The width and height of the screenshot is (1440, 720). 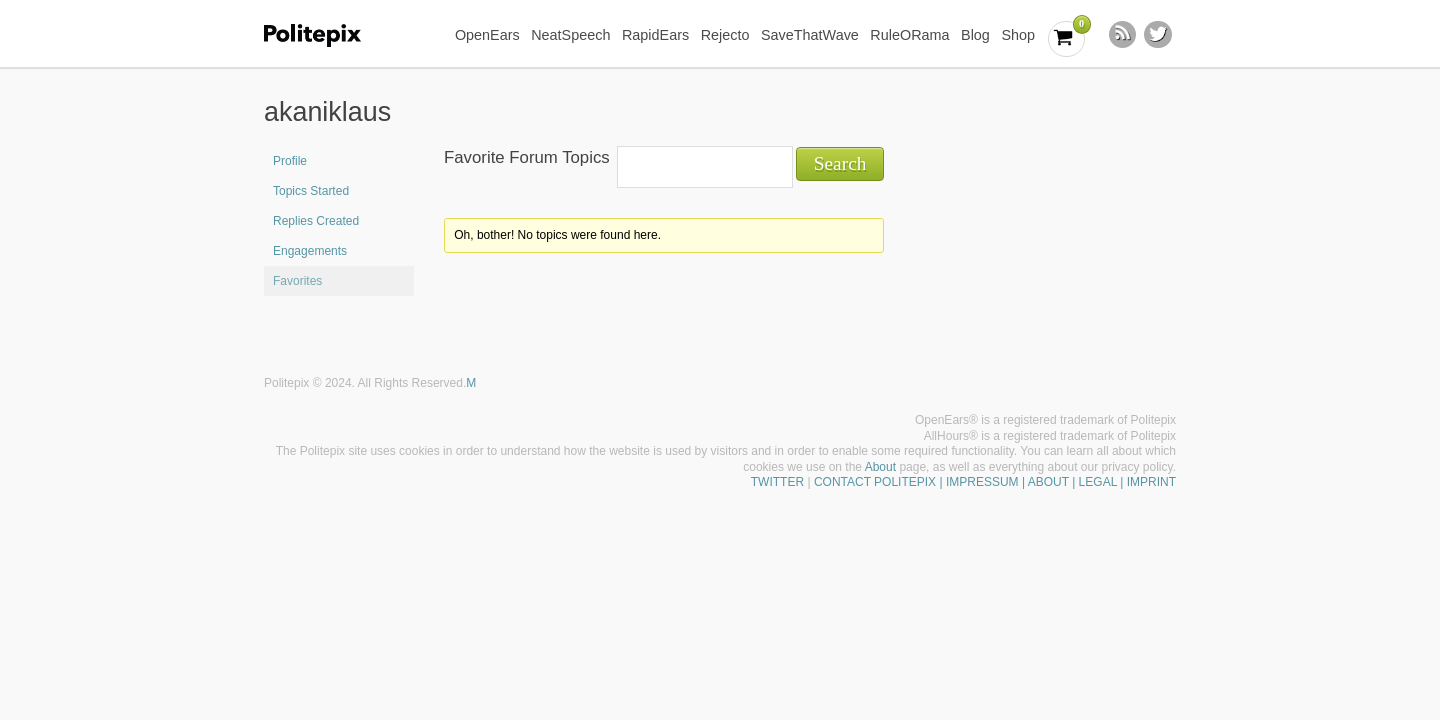 I want to click on RuleORama, so click(x=909, y=35).